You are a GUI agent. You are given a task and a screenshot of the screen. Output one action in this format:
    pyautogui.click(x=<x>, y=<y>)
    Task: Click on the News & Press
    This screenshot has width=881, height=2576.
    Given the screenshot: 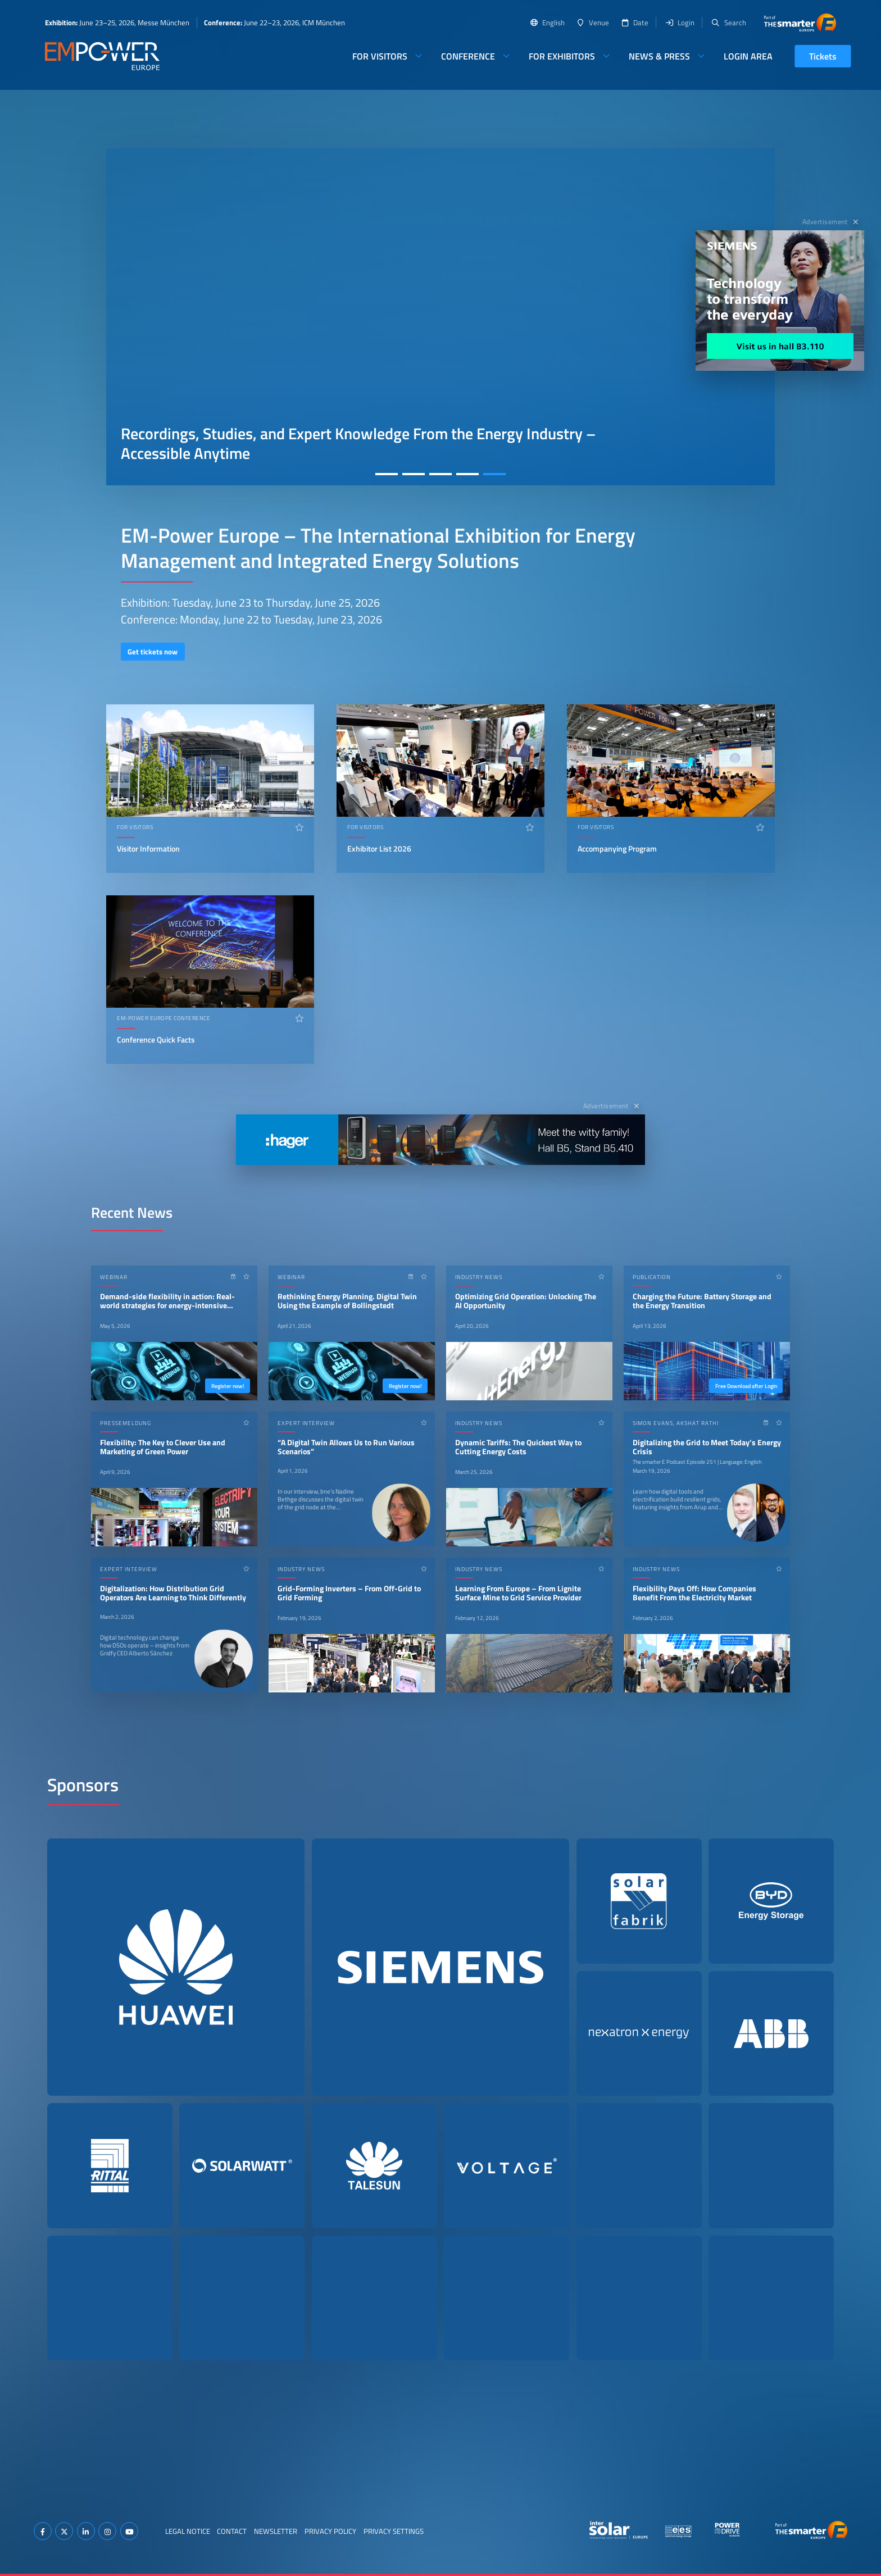 What is the action you would take?
    pyautogui.click(x=659, y=56)
    